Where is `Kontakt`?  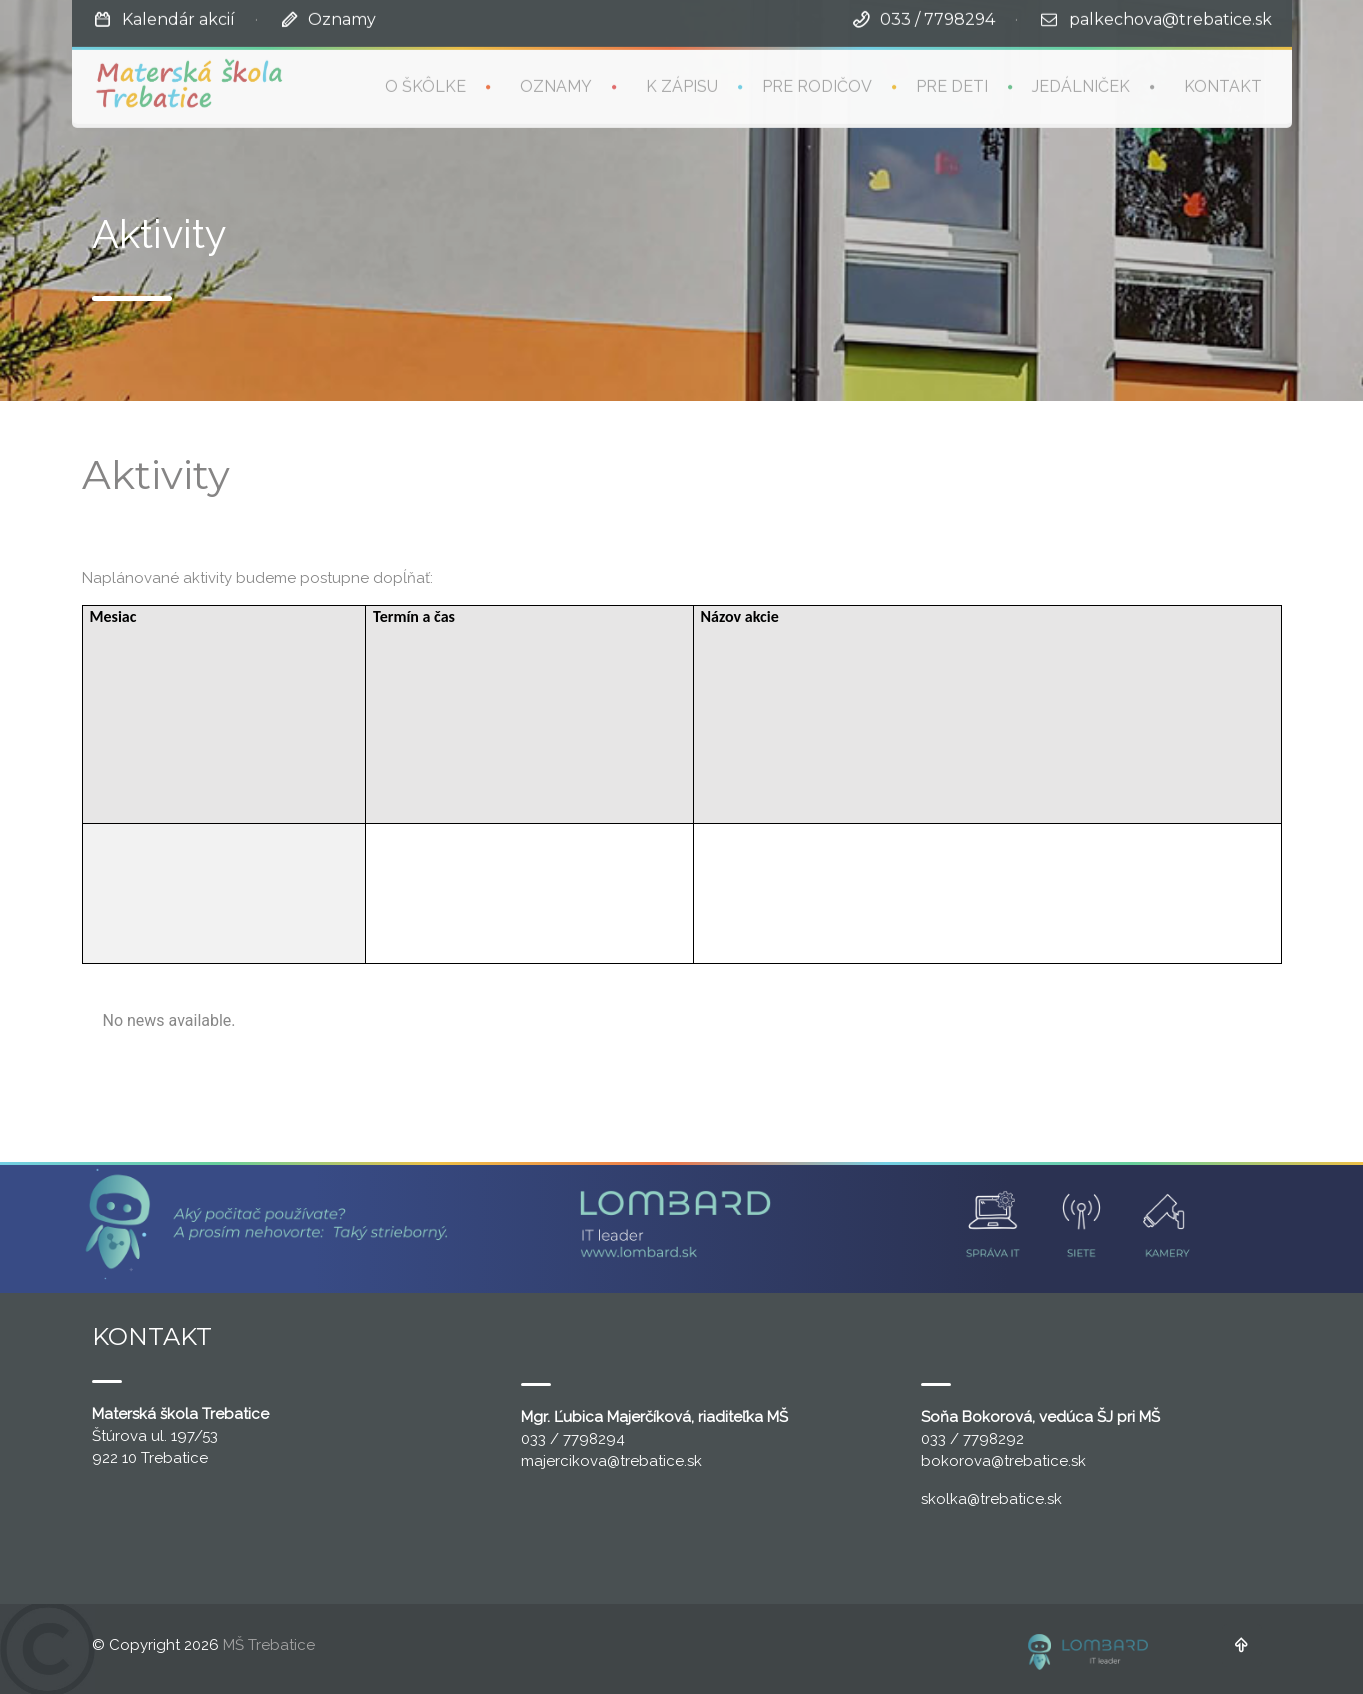
Kontakt is located at coordinates (1223, 84).